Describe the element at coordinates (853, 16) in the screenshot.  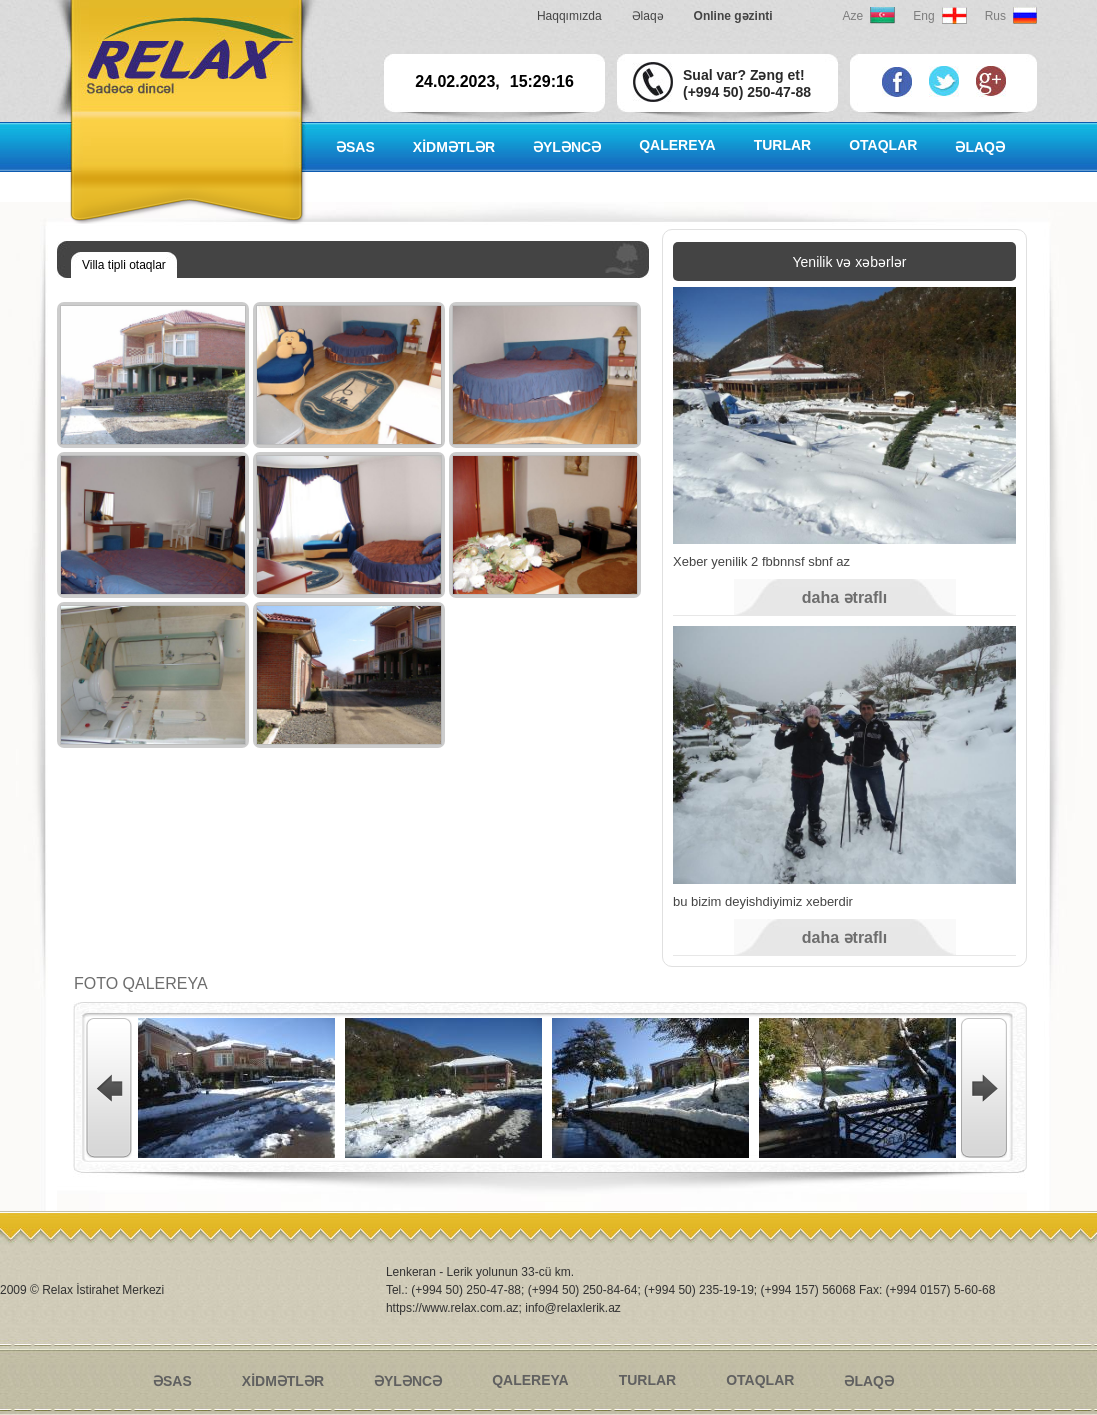
I see `Aze` at that location.